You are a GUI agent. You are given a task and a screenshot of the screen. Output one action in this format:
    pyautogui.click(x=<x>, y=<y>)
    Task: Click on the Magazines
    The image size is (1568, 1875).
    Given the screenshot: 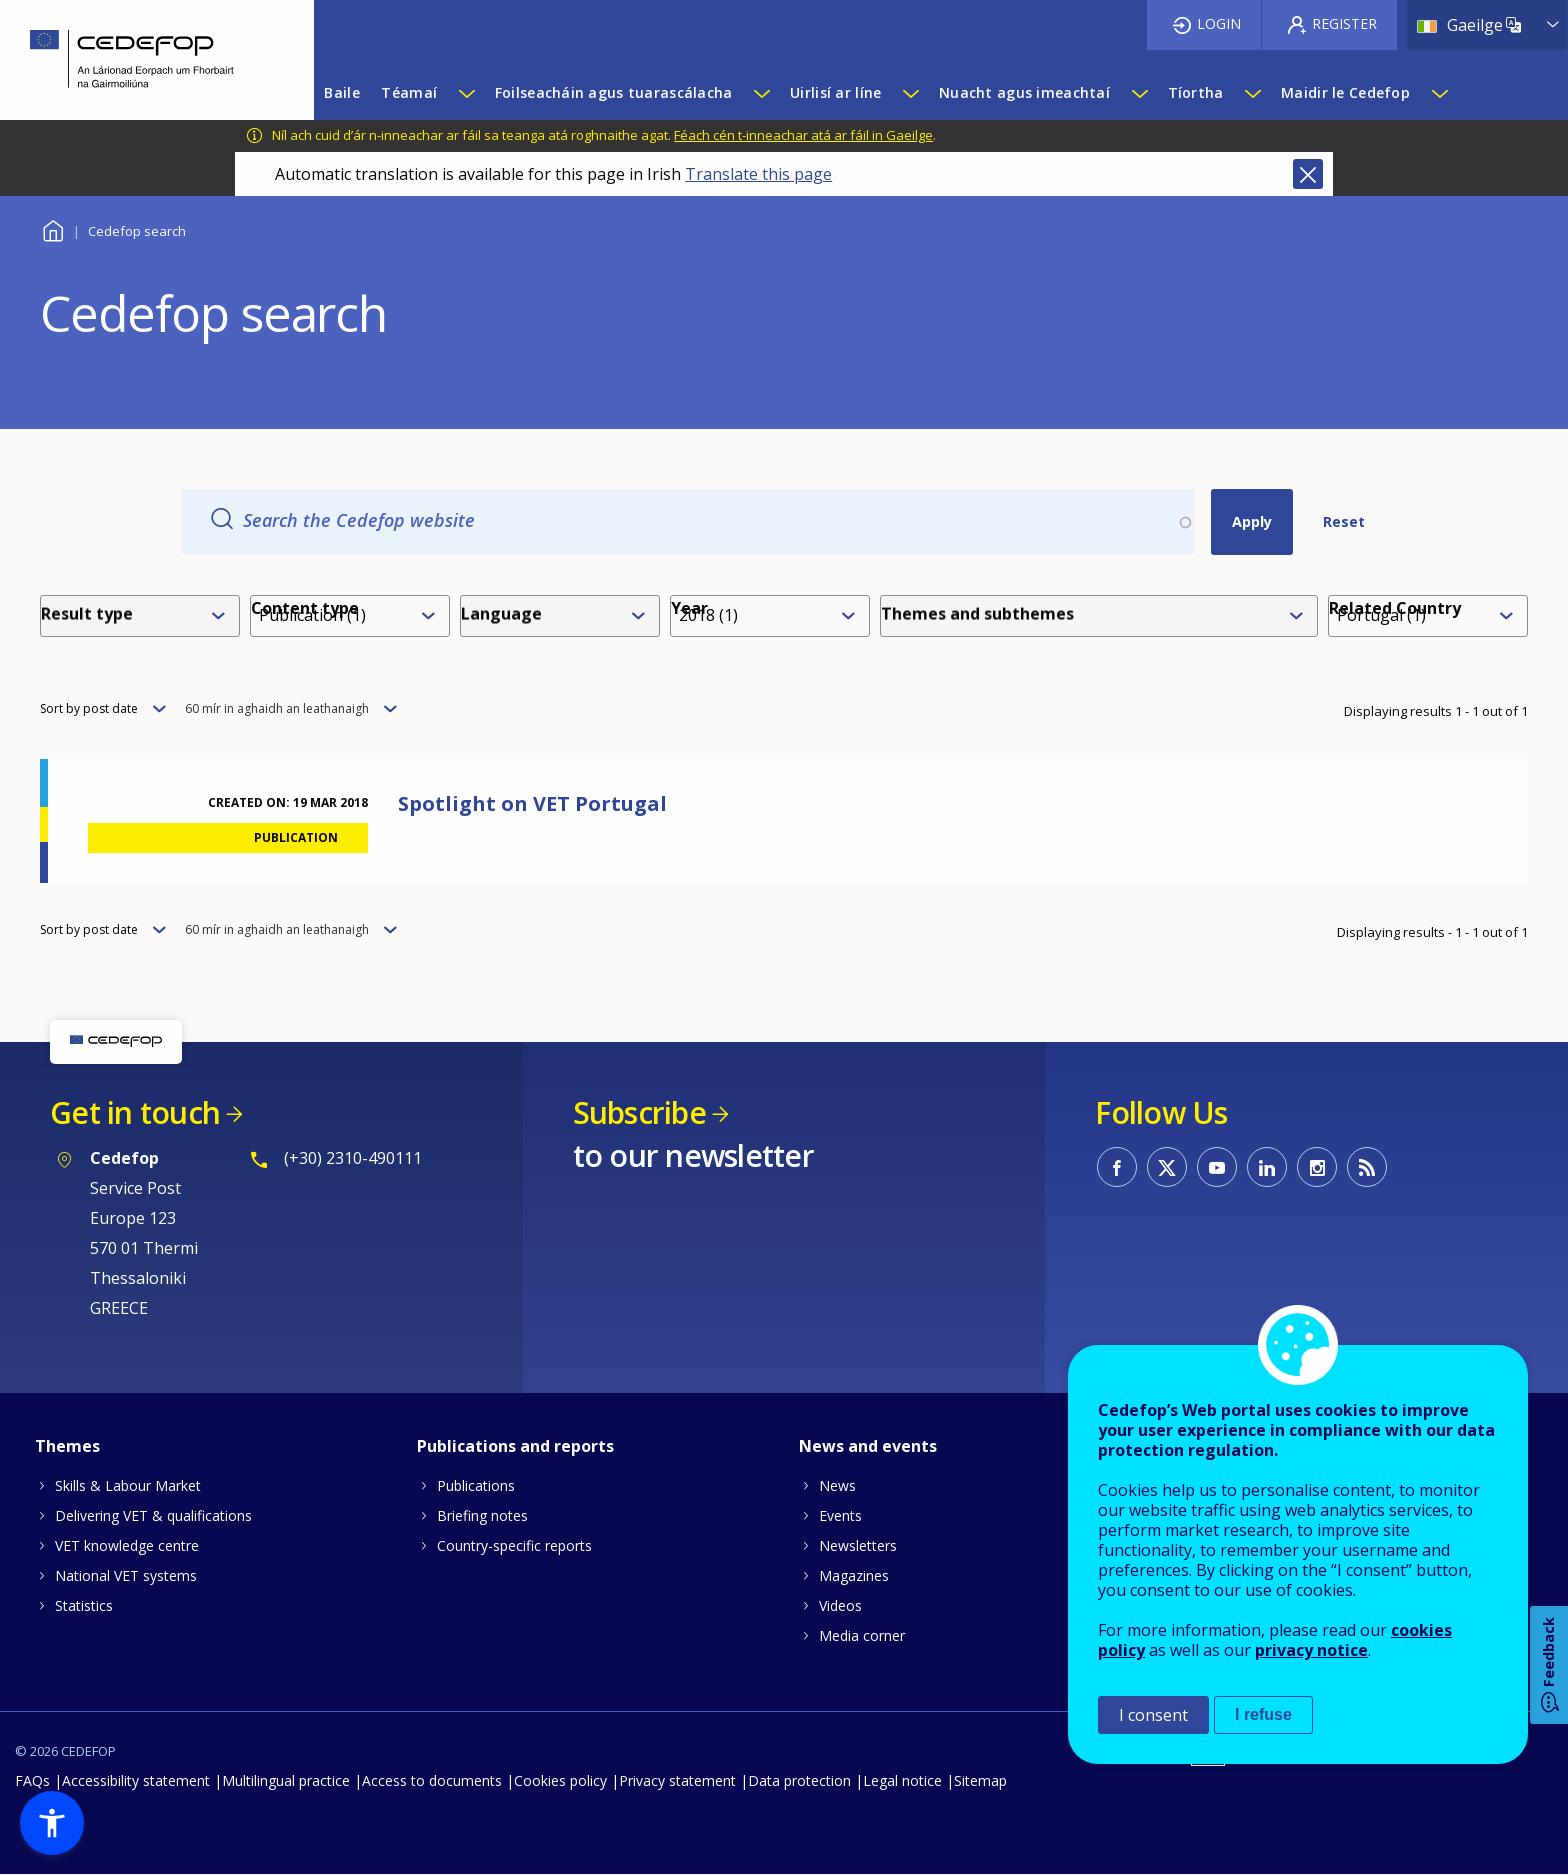 What is the action you would take?
    pyautogui.click(x=854, y=1575)
    